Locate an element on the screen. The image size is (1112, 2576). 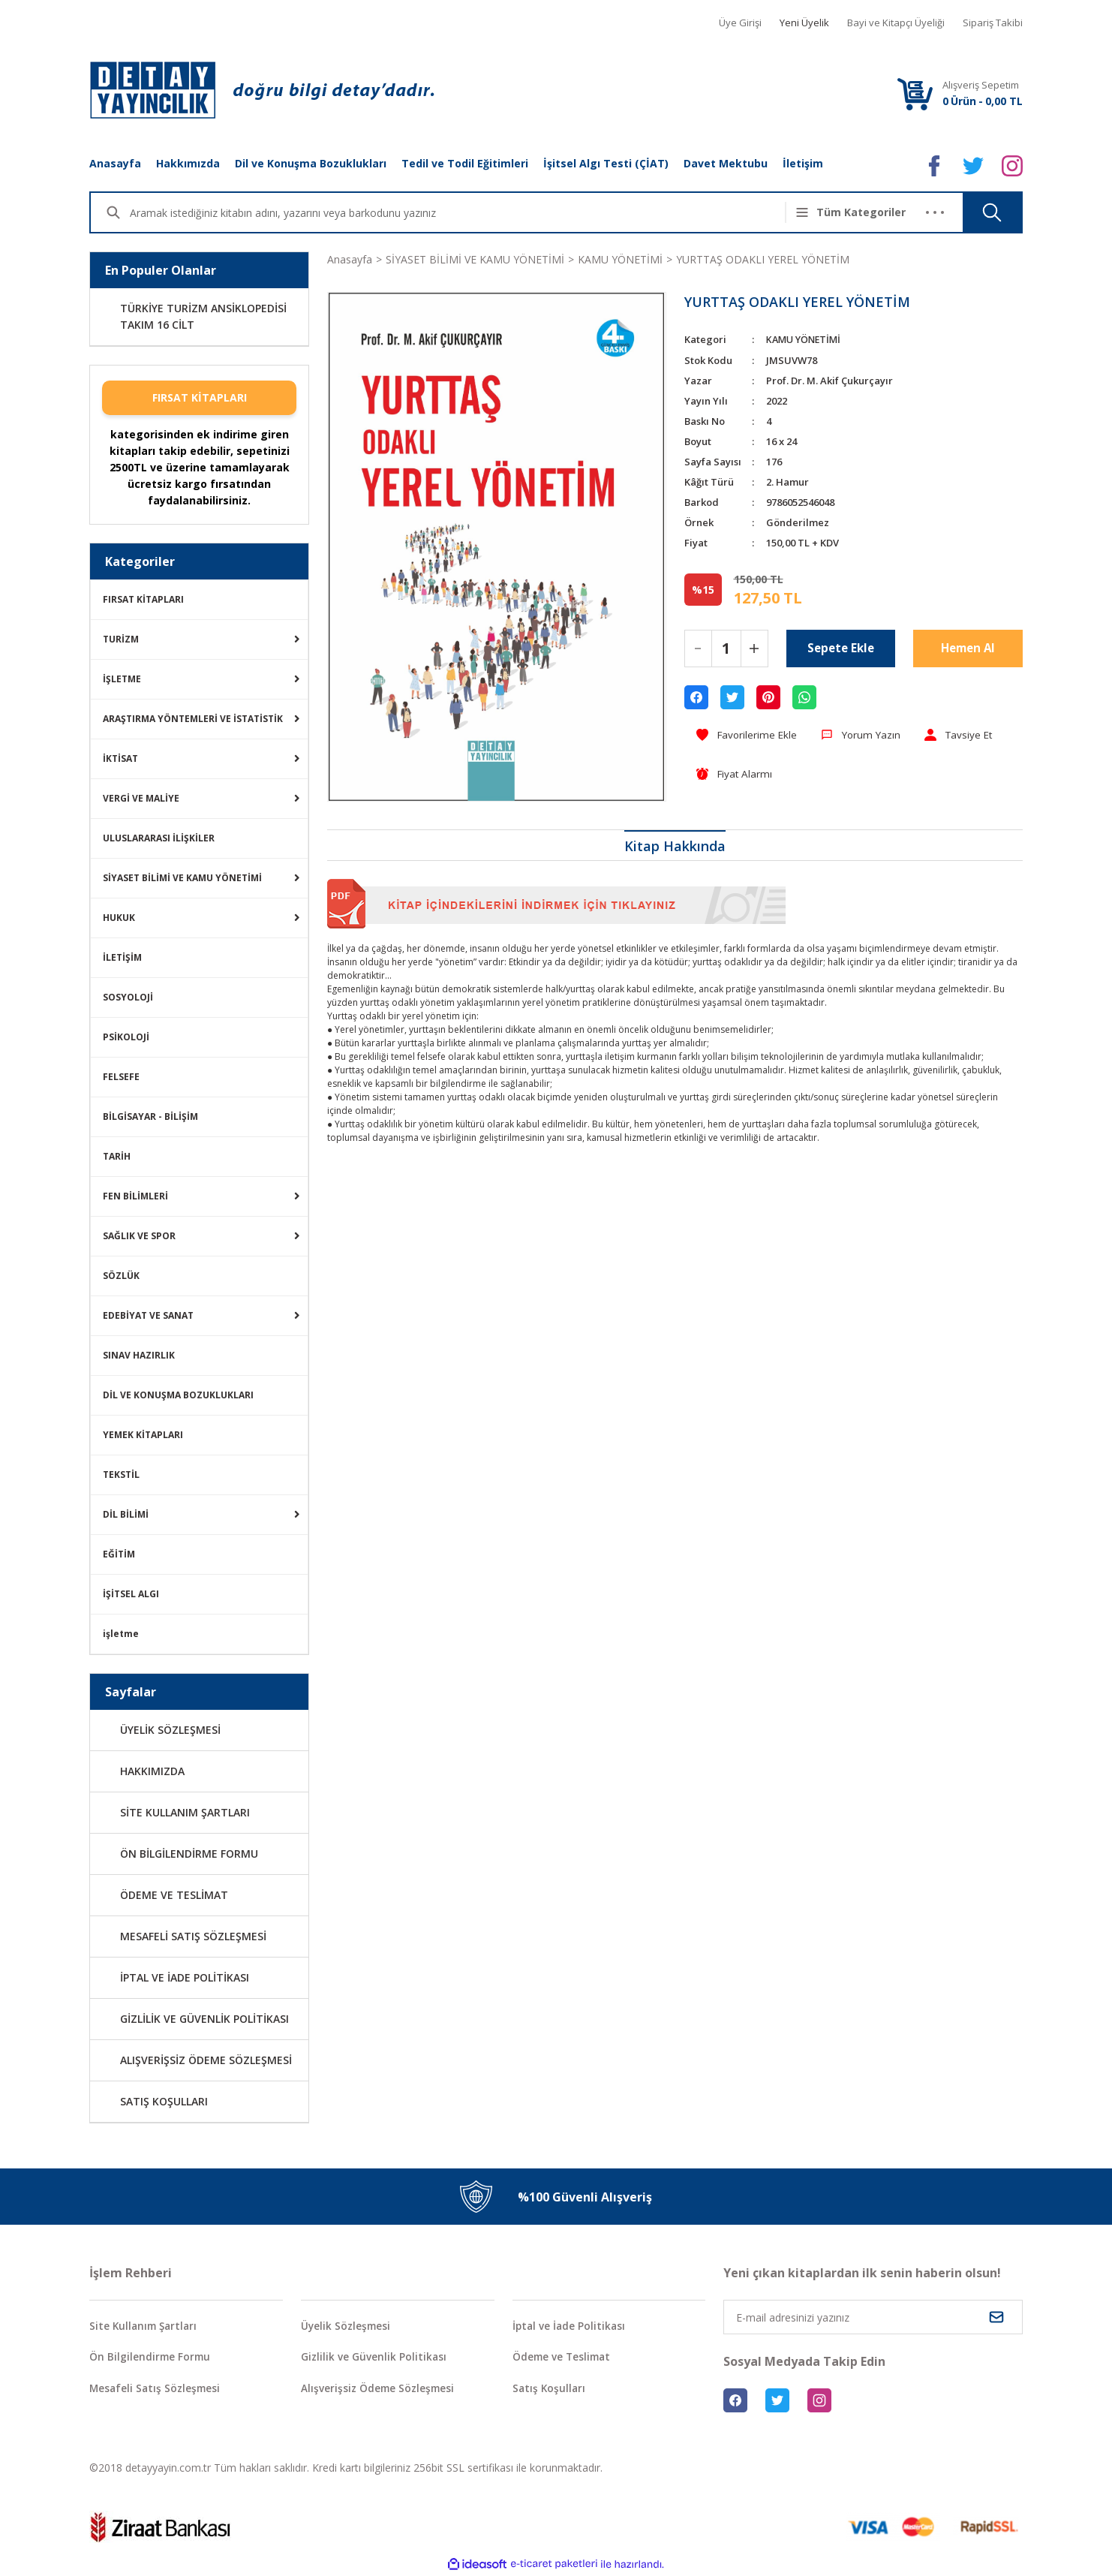
Davet Mektubu is located at coordinates (726, 163).